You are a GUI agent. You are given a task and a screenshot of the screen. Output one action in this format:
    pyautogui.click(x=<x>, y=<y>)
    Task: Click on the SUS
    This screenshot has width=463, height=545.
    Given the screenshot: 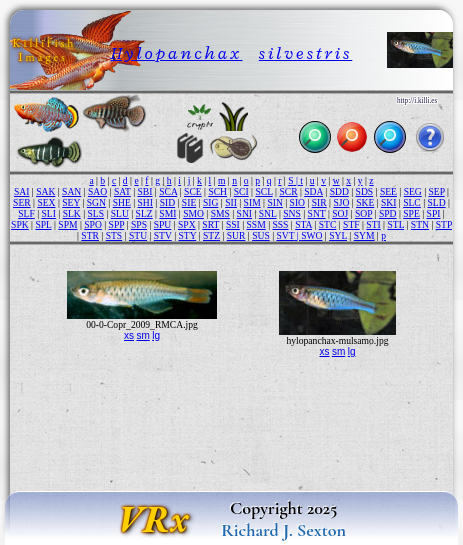 What is the action you would take?
    pyautogui.click(x=261, y=235)
    